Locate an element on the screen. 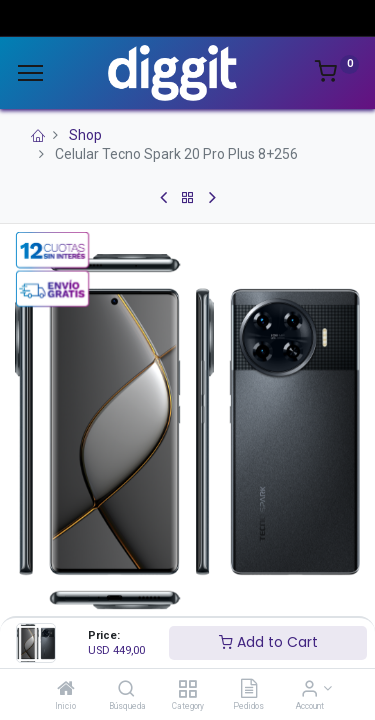 The width and height of the screenshot is (375, 720). Shop is located at coordinates (85, 135).